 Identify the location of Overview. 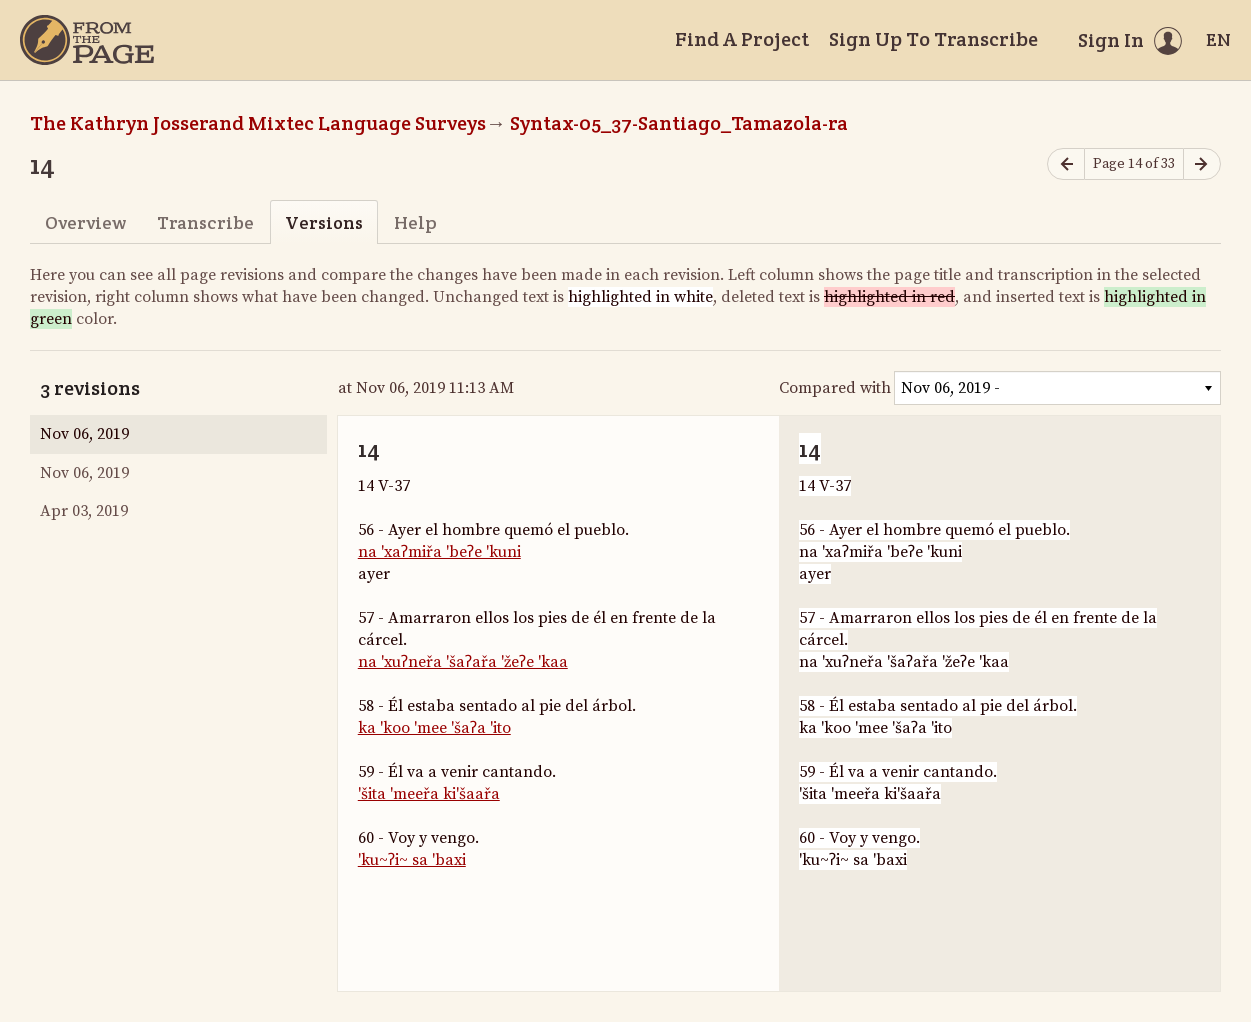
(85, 222).